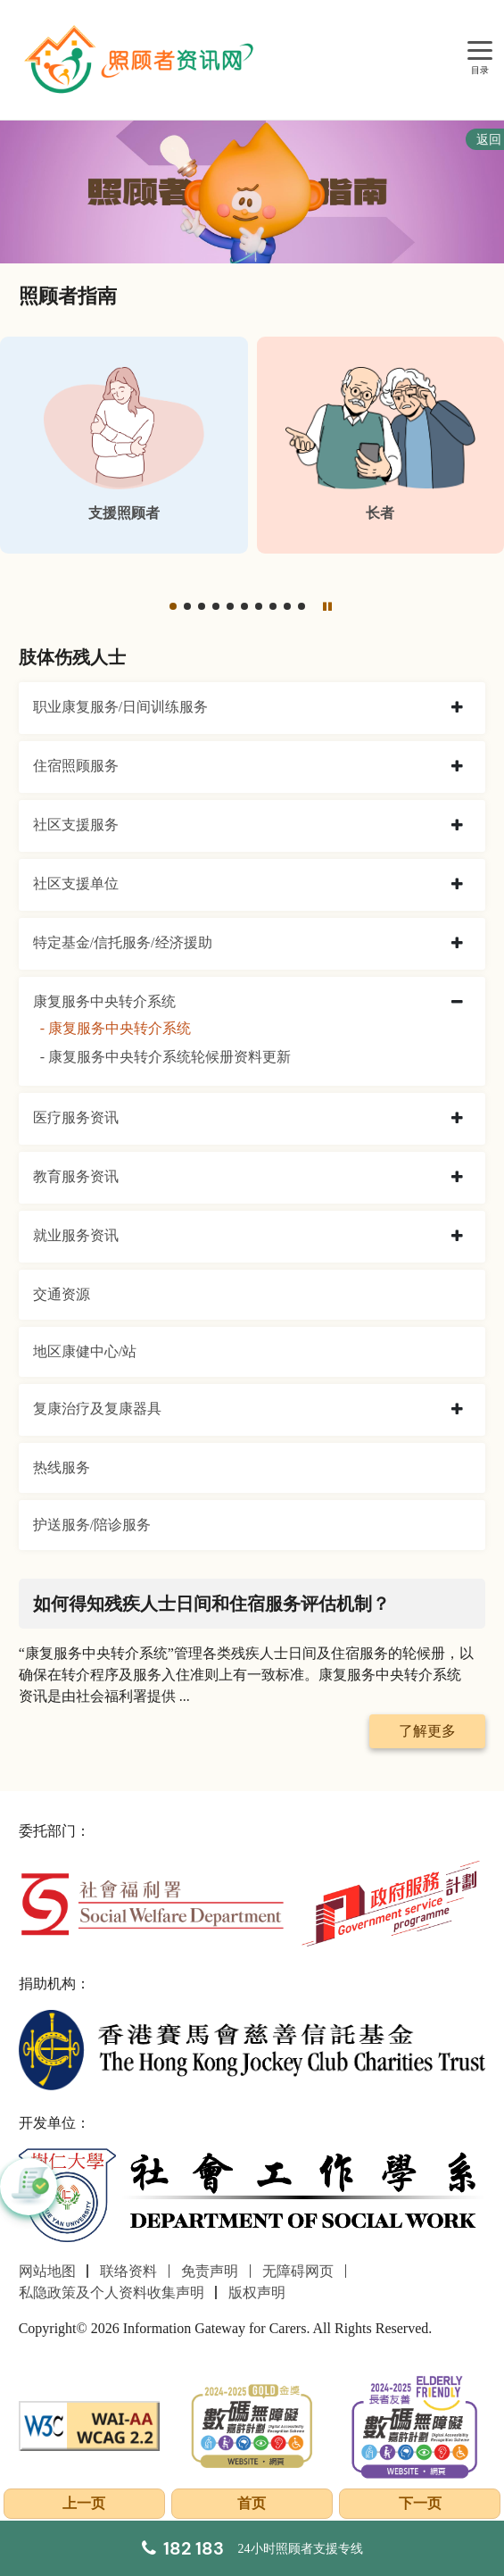 Image resolution: width=504 pixels, height=2576 pixels. Describe the element at coordinates (457, 1002) in the screenshot. I see `[collapse 康复服务中央转介系统]` at that location.